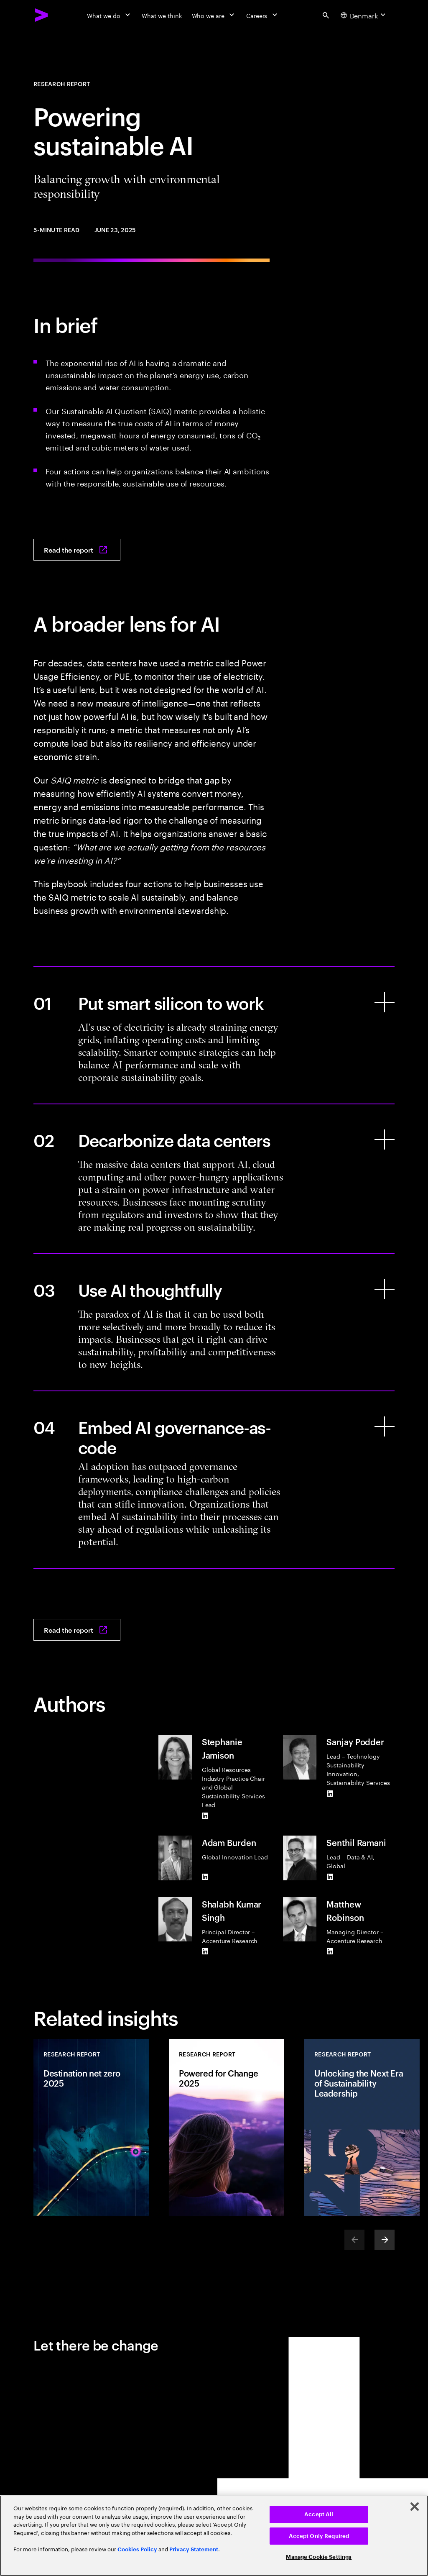  I want to click on [Who we are], so click(214, 15).